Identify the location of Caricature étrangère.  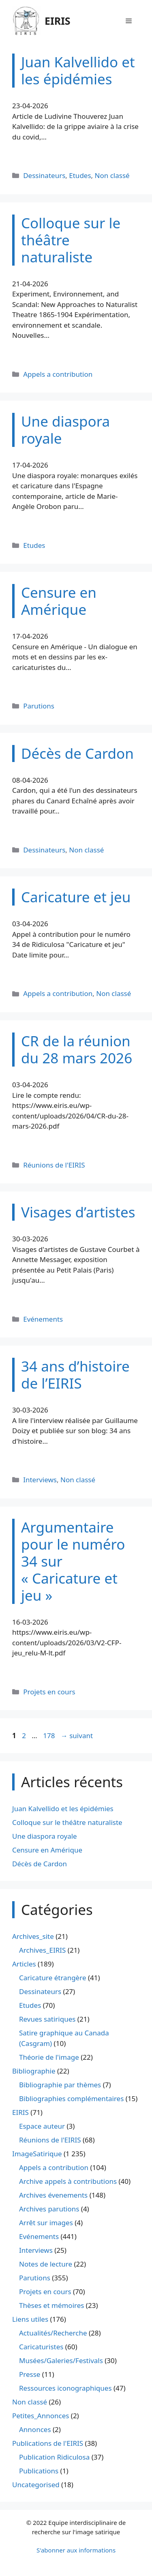
(52, 1977).